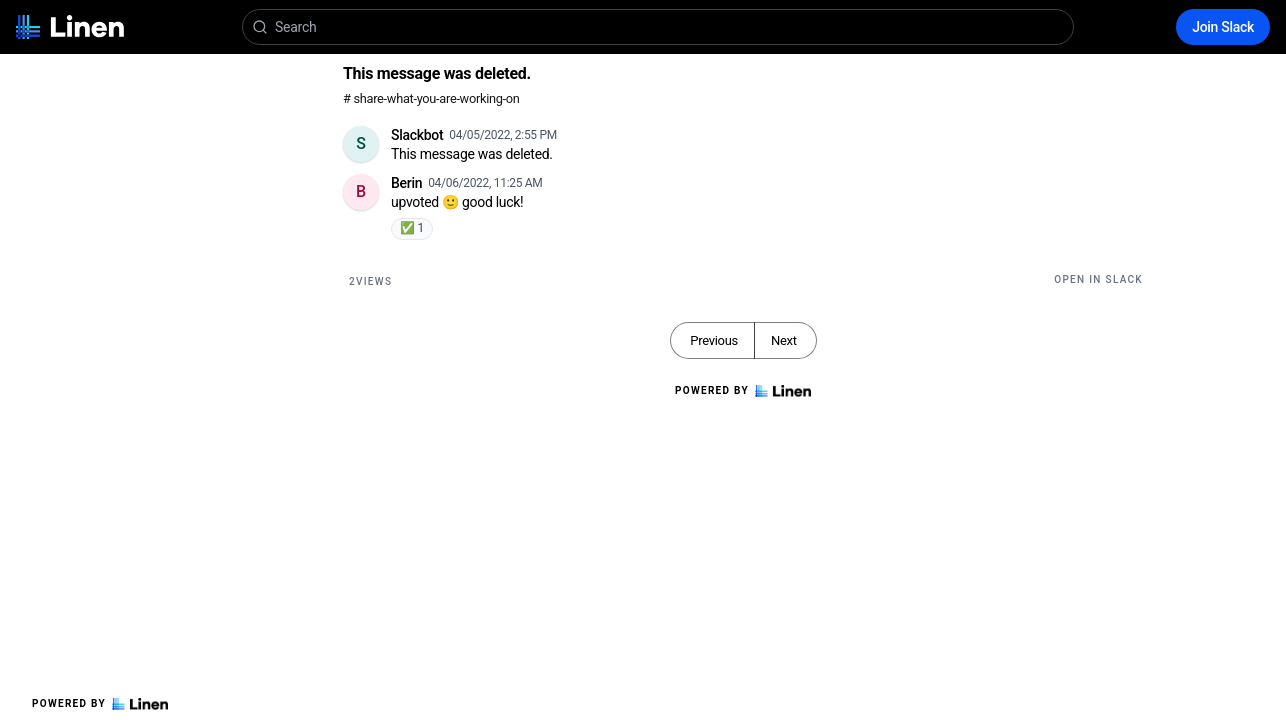 Image resolution: width=1286 pixels, height=720 pixels. I want to click on Next, so click(784, 340).